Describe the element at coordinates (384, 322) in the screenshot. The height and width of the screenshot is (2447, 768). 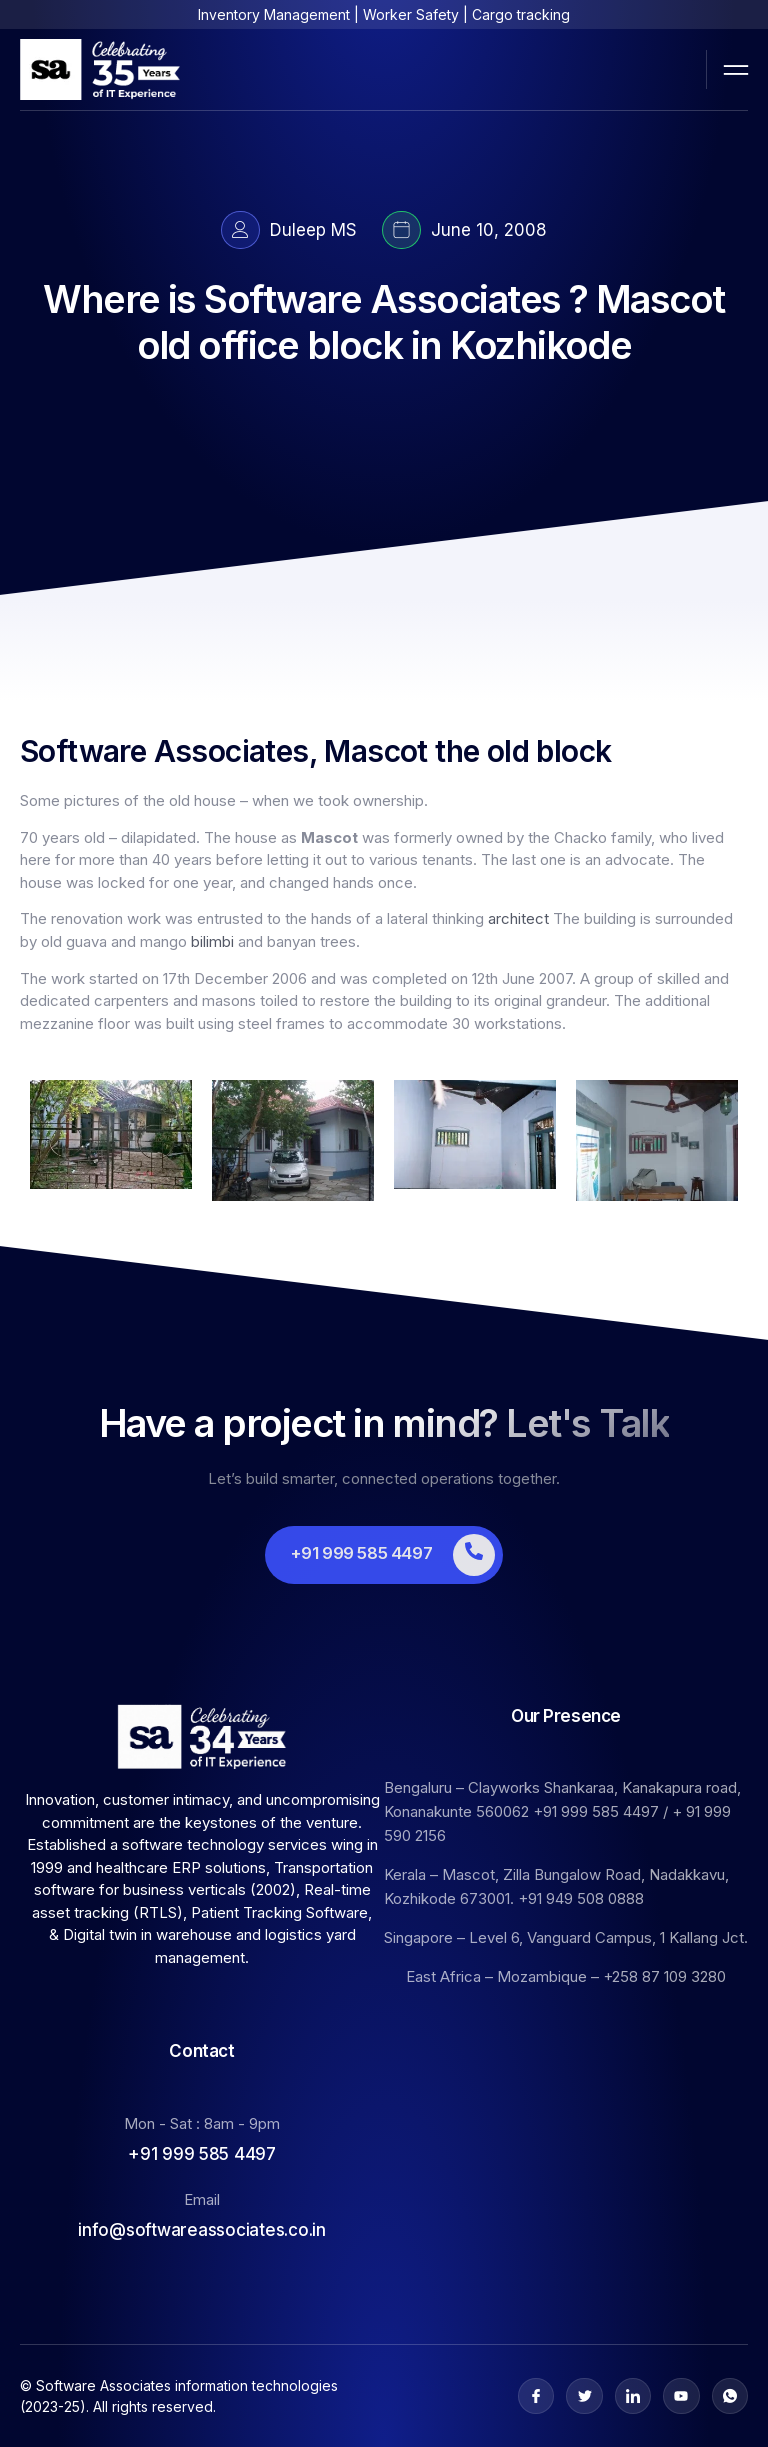
I see `Where is Software Associates ? Mascot old office block in Kozhikode` at that location.